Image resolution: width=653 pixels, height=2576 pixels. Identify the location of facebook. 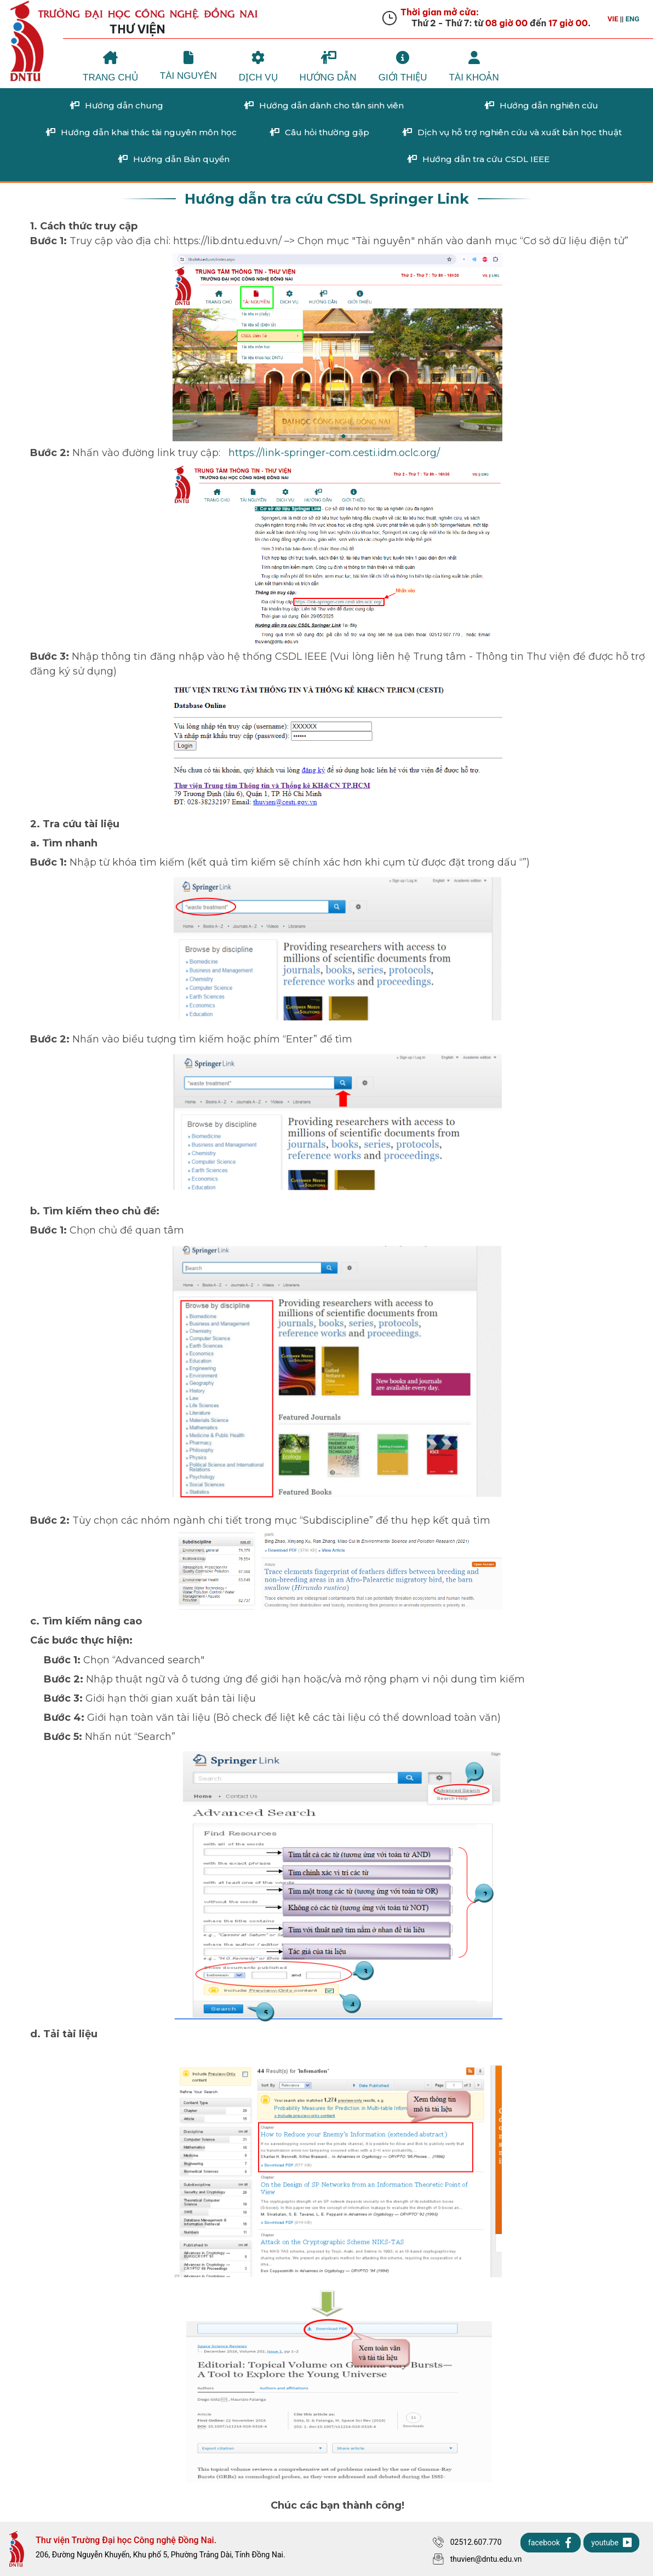
(550, 2542).